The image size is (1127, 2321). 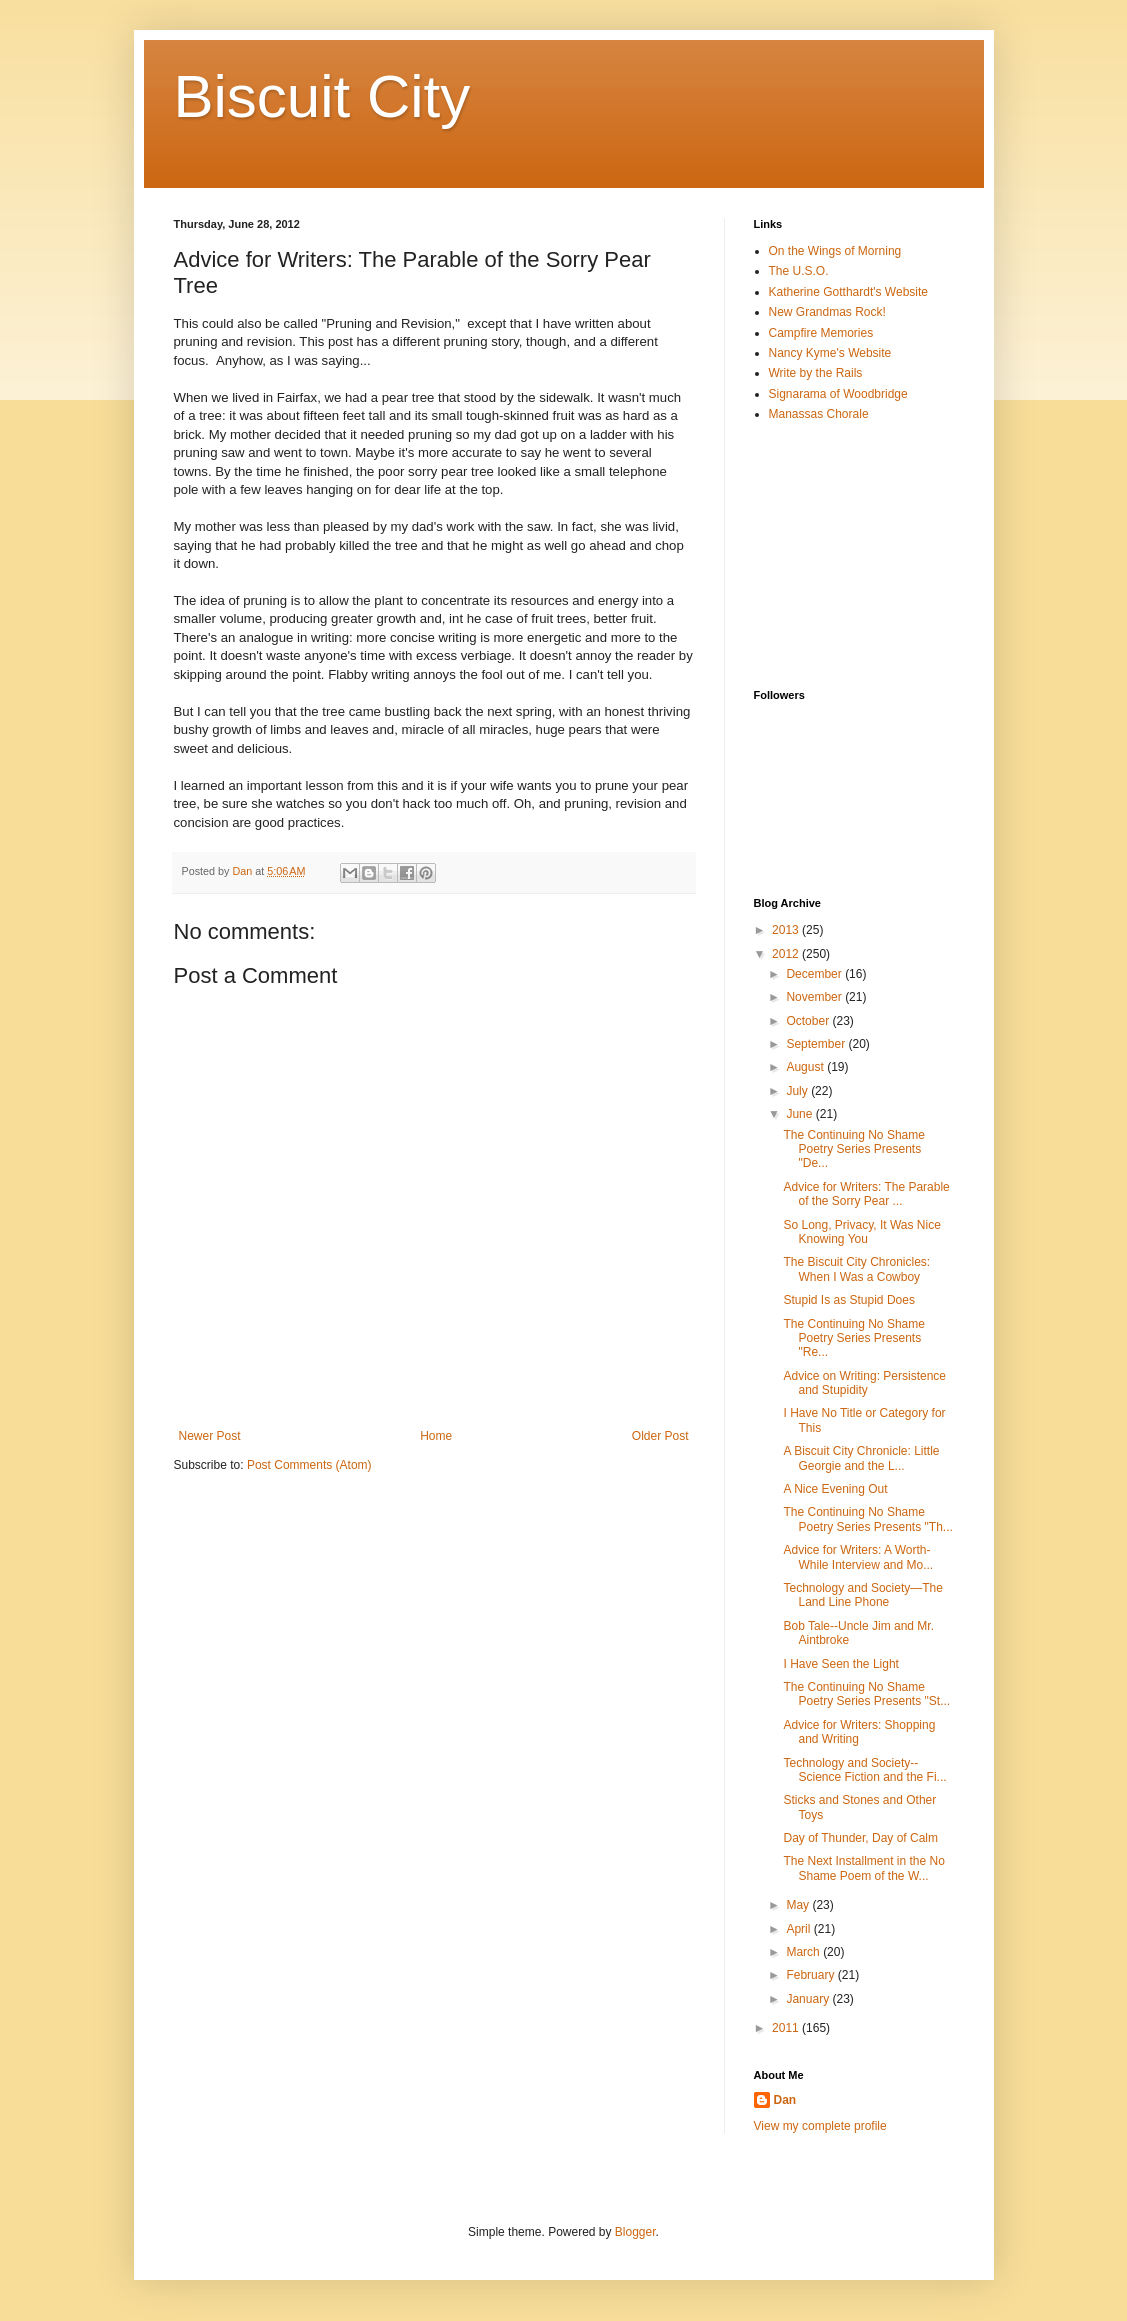 I want to click on March, so click(x=804, y=1952).